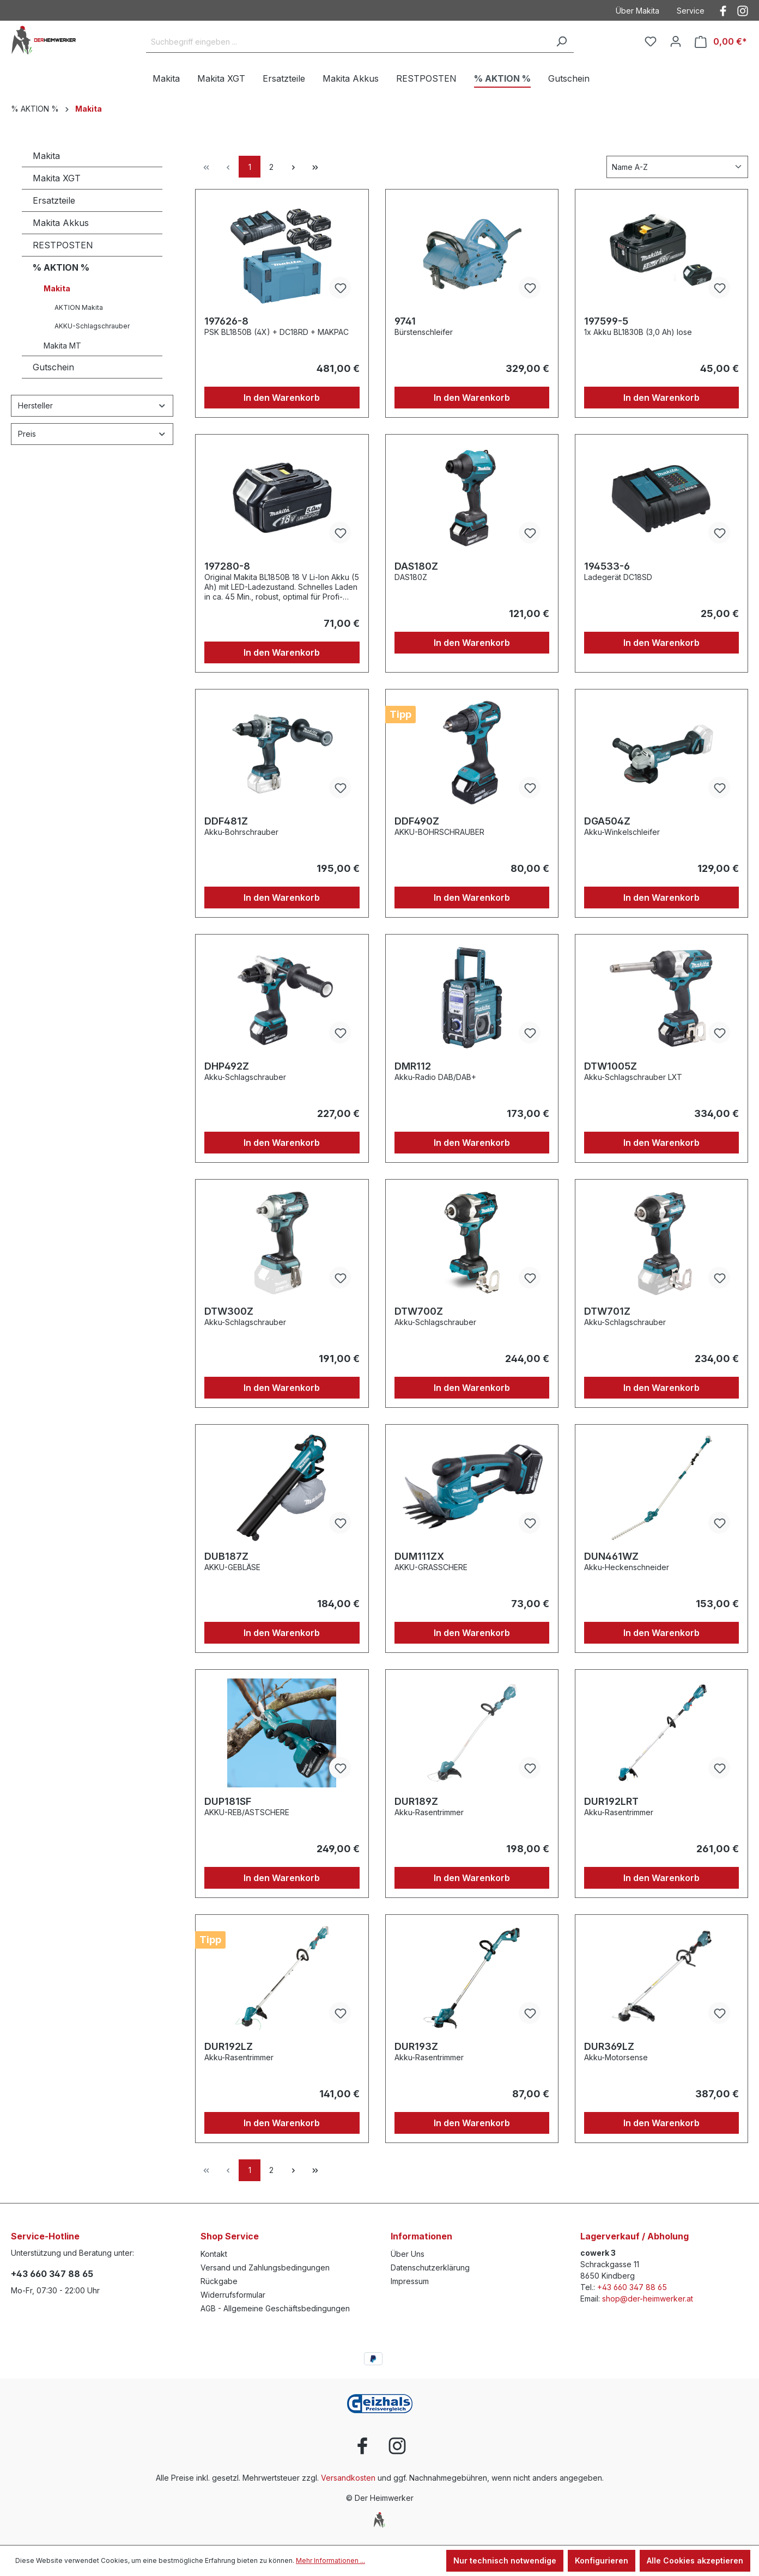  I want to click on Kontakt, so click(214, 2253).